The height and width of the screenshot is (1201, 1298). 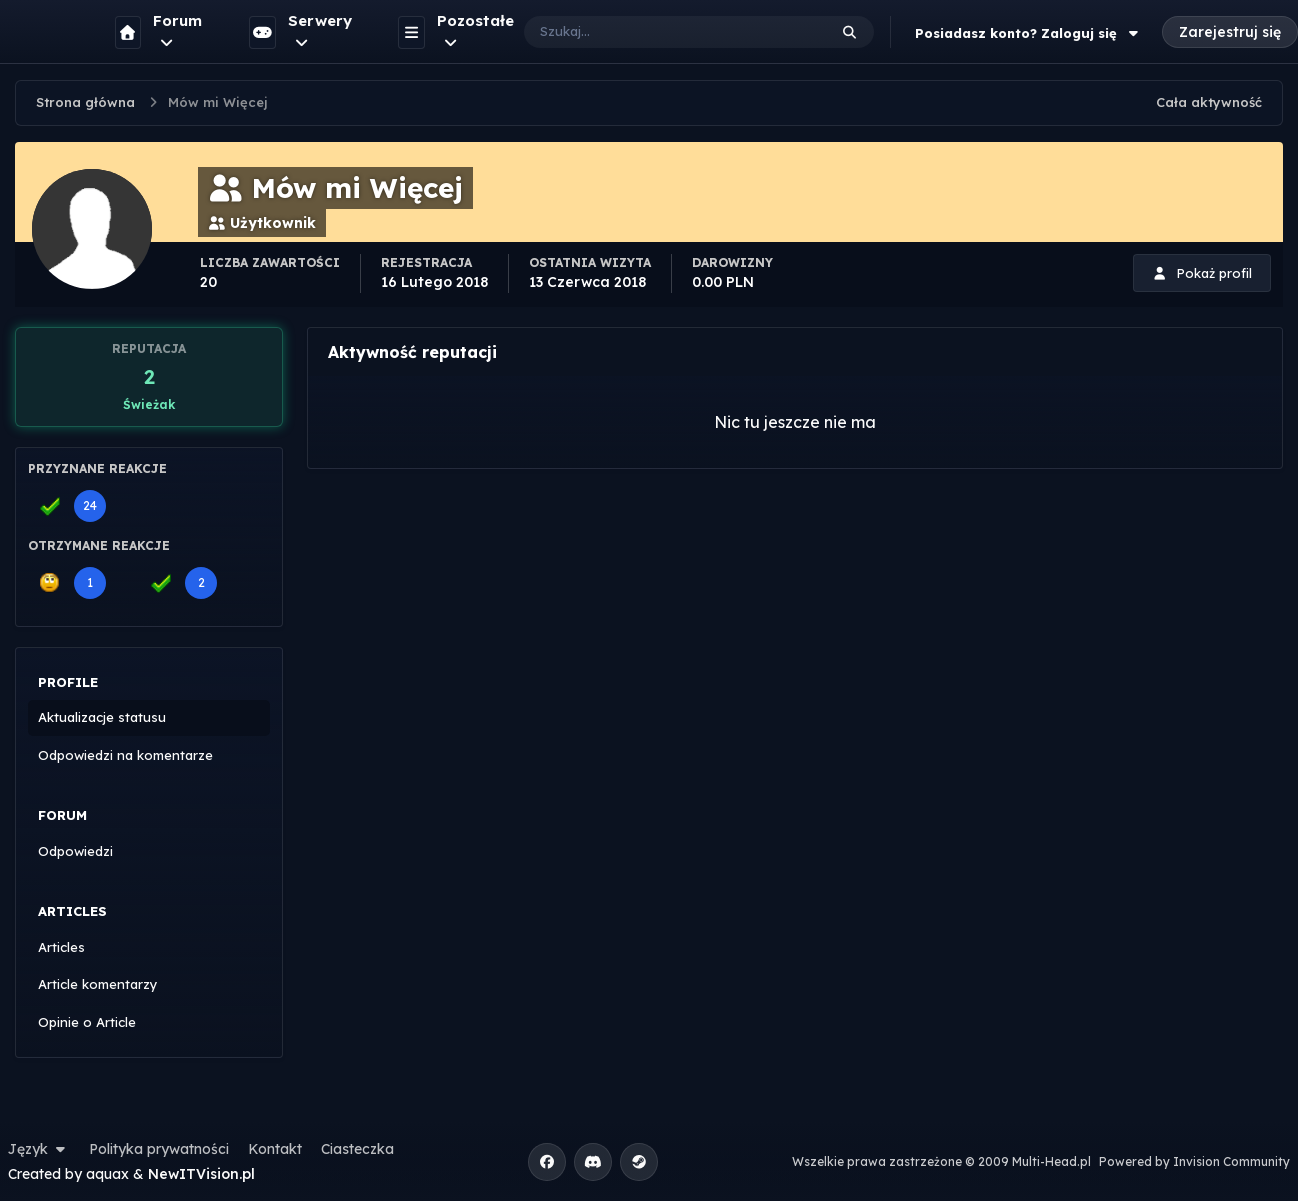 What do you see at coordinates (125, 755) in the screenshot?
I see `Odpowiedzi na komentarze` at bounding box center [125, 755].